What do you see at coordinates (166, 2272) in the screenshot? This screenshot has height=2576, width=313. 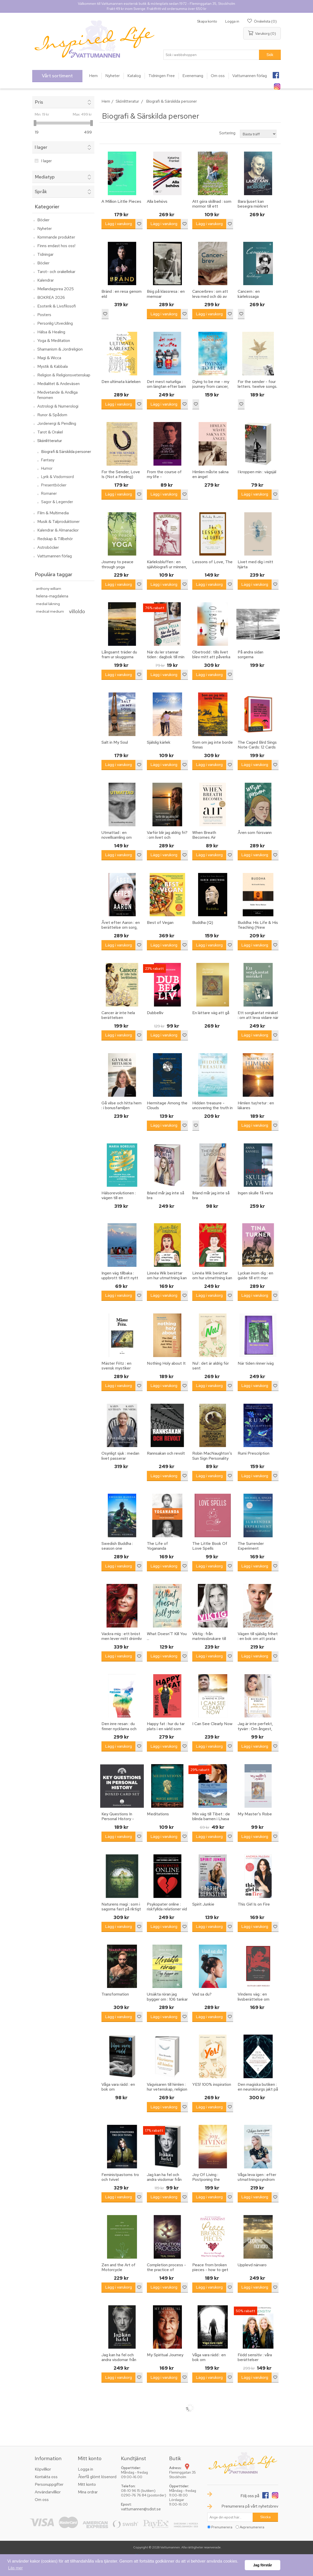 I see `Completion process - the practice of putting yourself back together again` at bounding box center [166, 2272].